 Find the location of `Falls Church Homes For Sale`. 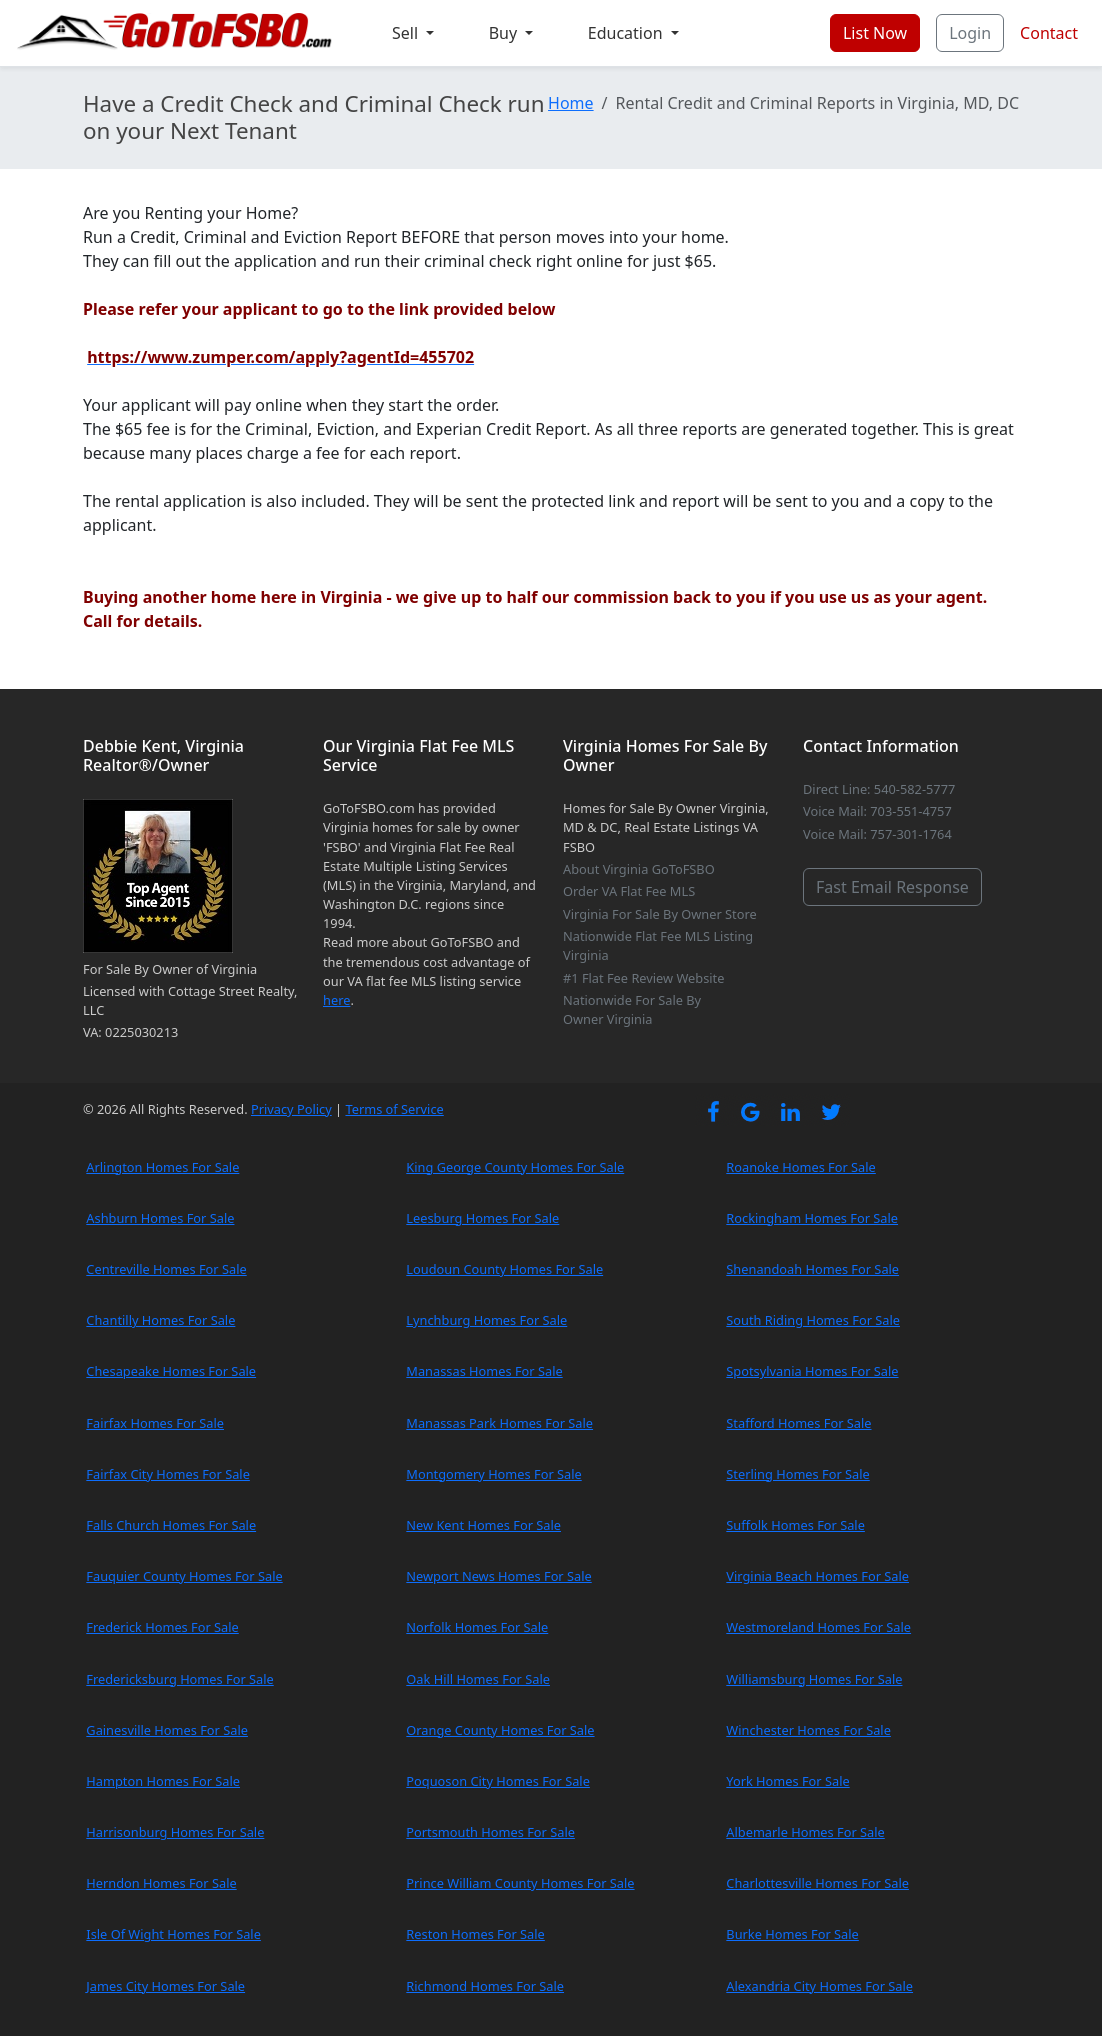

Falls Church Homes For Sale is located at coordinates (171, 1525).